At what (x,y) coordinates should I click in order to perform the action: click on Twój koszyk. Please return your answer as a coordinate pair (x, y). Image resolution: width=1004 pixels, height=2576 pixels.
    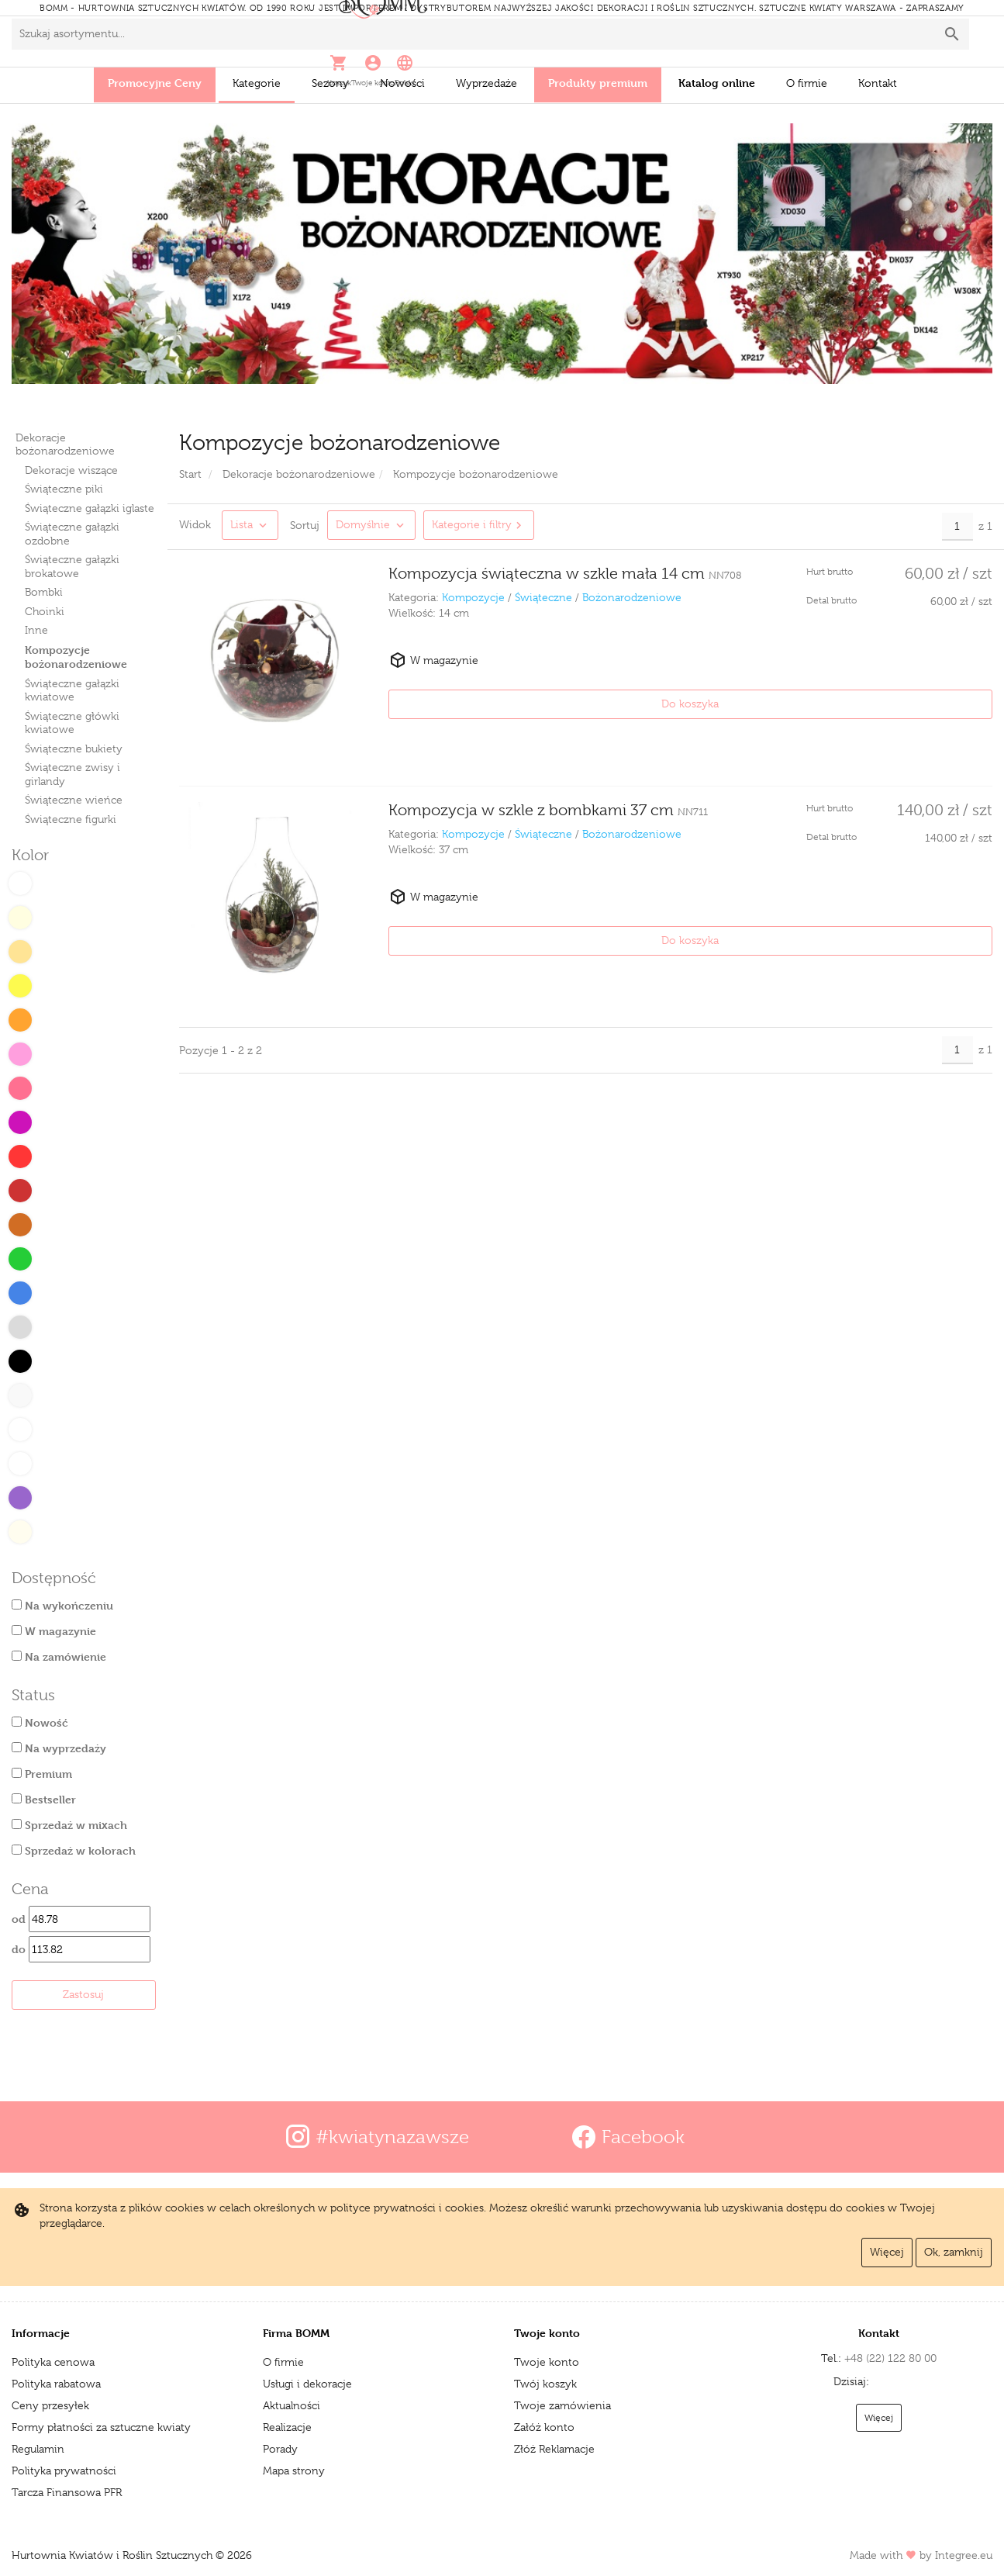
    Looking at the image, I should click on (545, 2383).